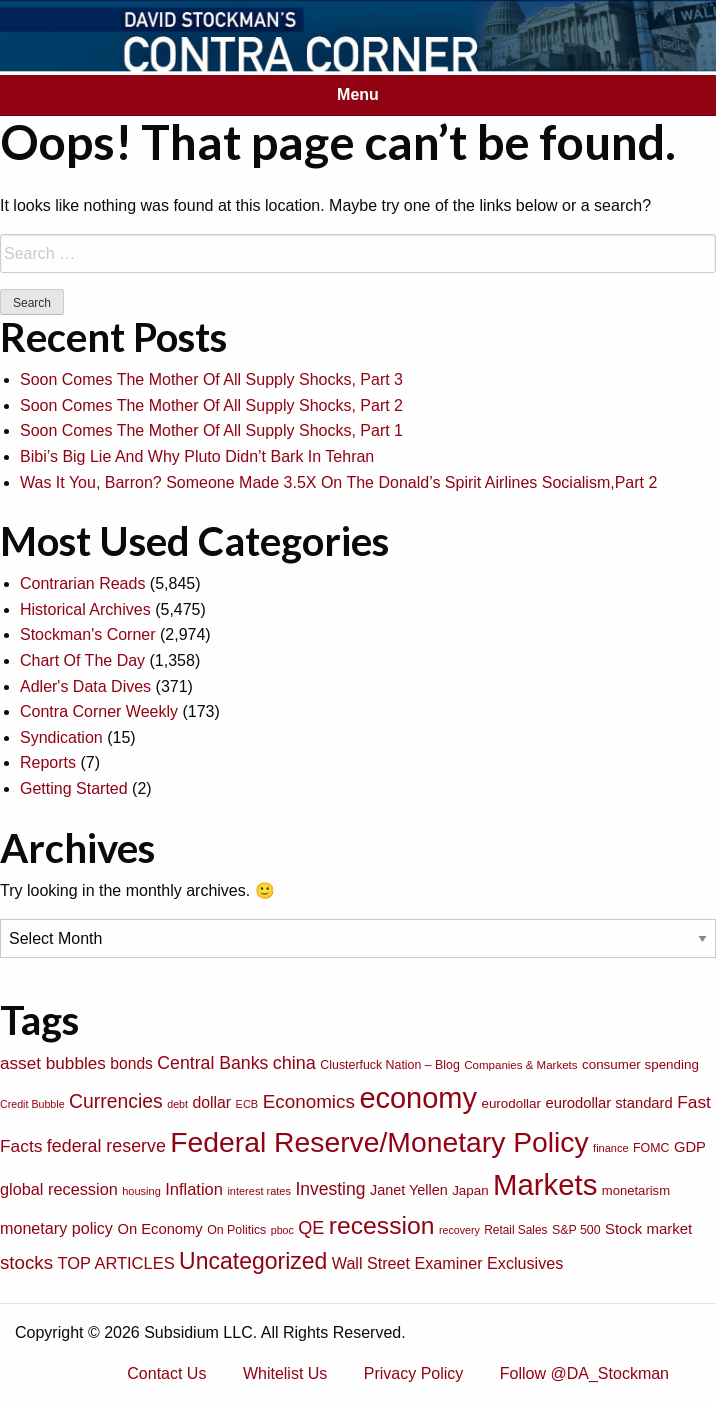  I want to click on GDP [GDP (105 items)], so click(690, 1147).